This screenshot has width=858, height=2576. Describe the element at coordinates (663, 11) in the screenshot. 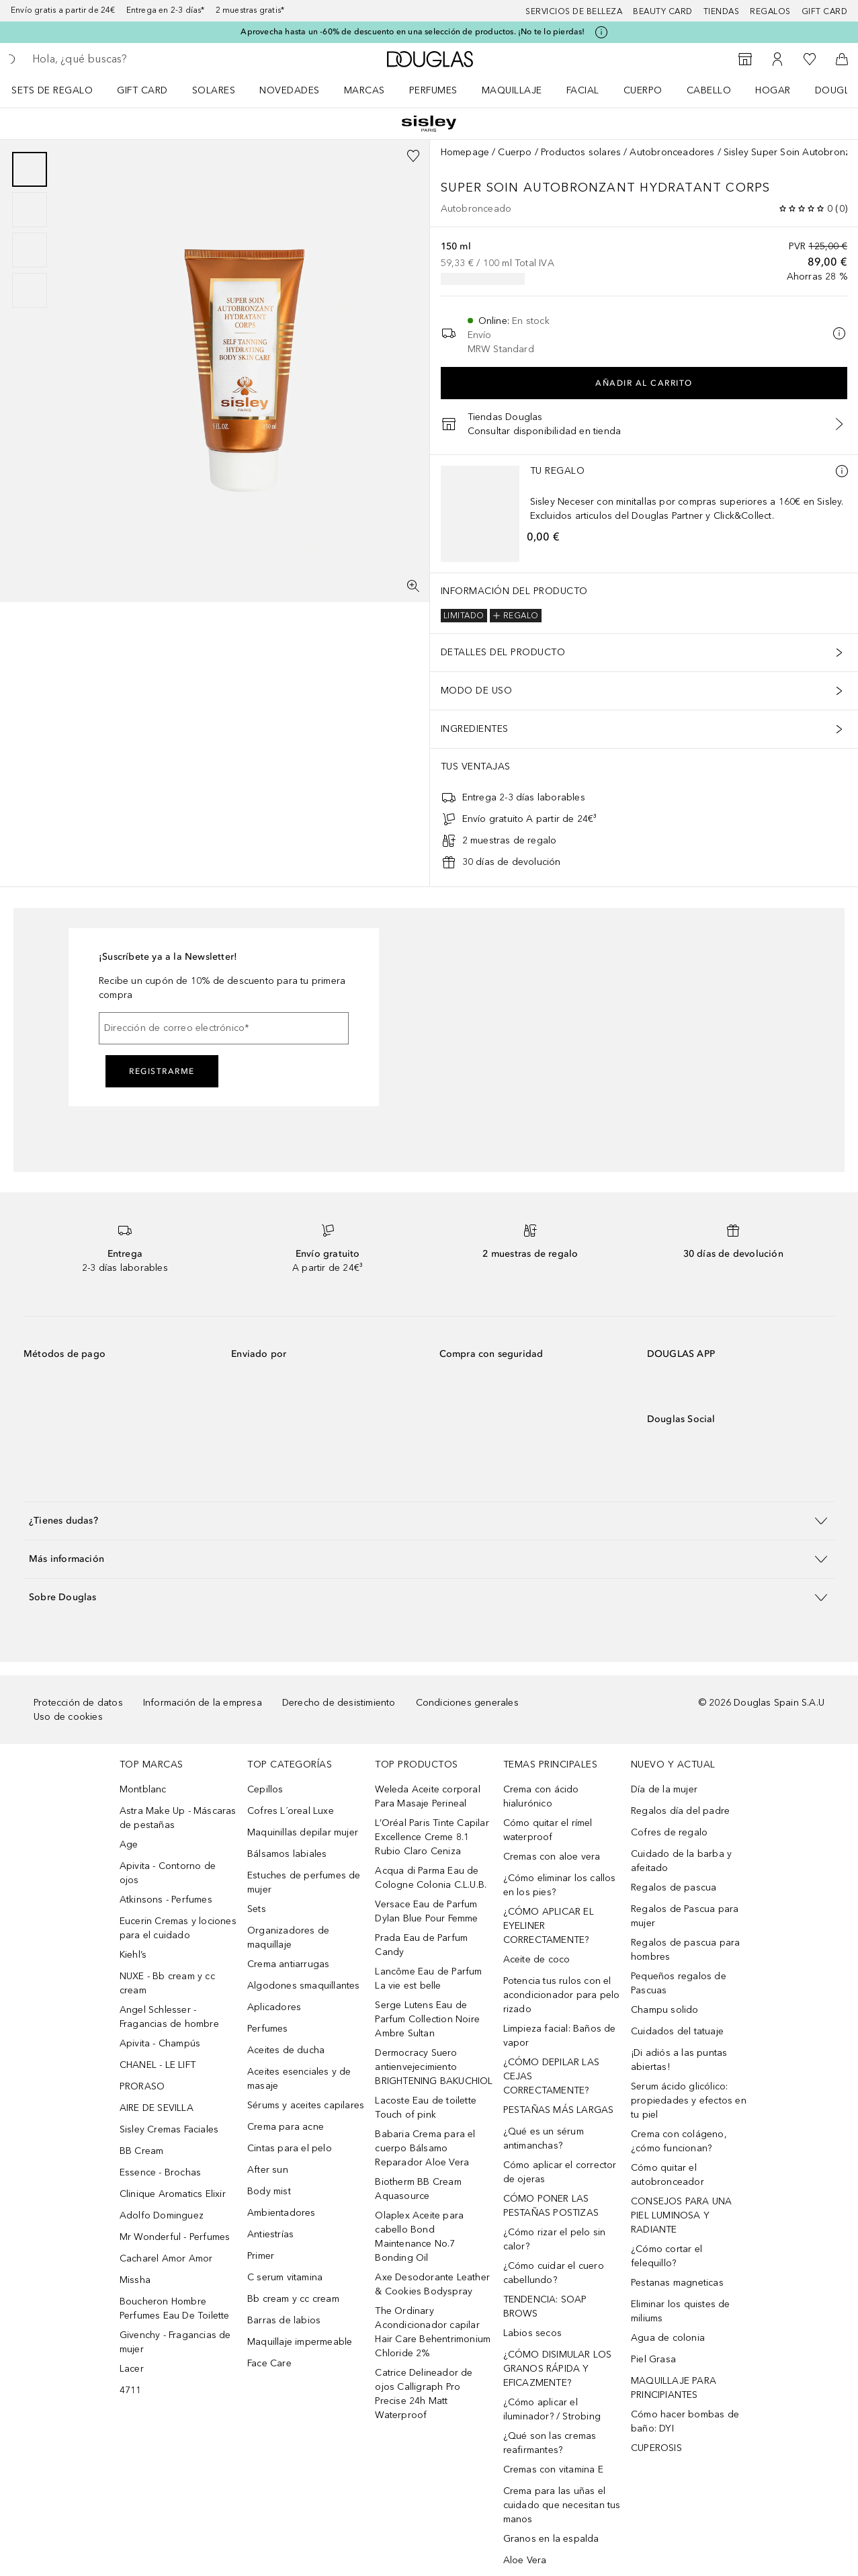

I see `Beauty Card` at that location.